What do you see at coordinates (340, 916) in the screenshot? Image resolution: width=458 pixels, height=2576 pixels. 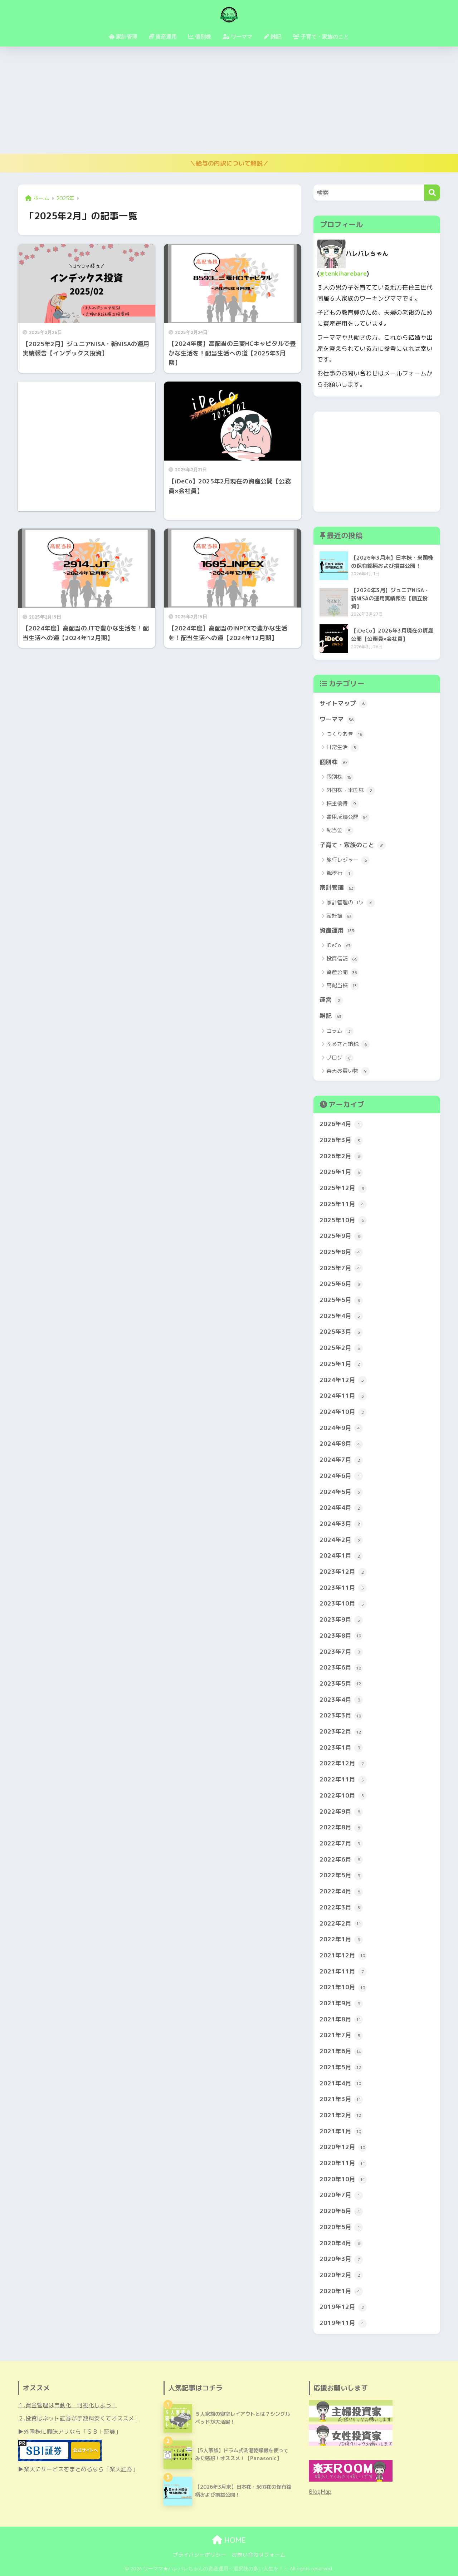 I see `家計簿` at bounding box center [340, 916].